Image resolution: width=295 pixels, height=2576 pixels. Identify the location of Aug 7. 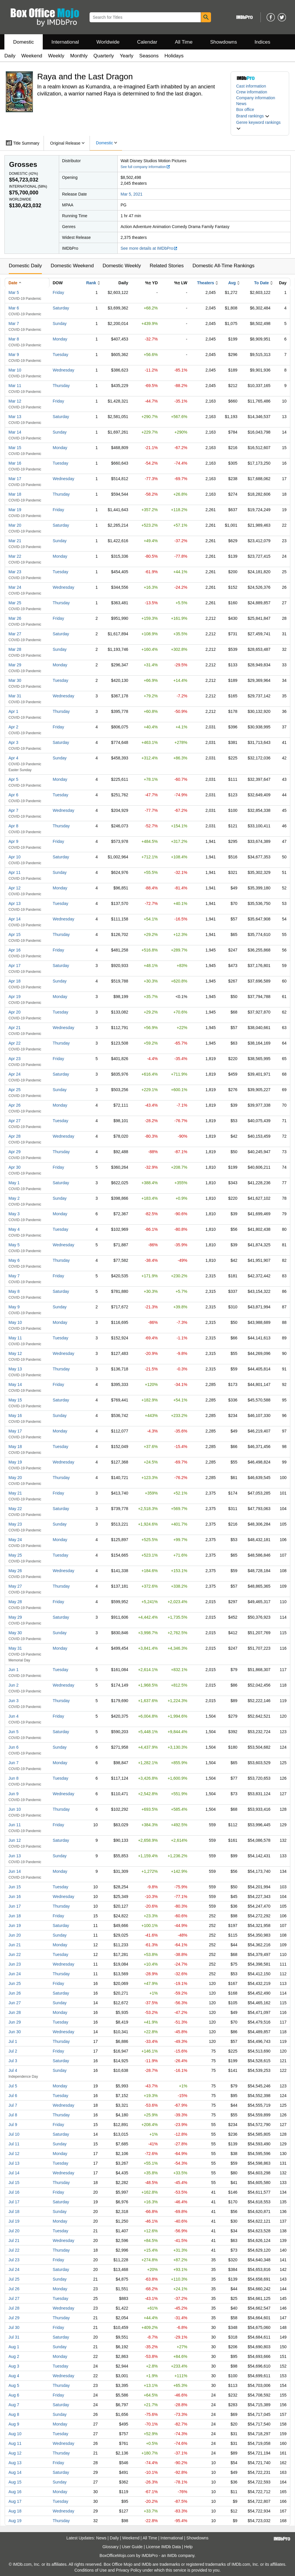
(13, 2404).